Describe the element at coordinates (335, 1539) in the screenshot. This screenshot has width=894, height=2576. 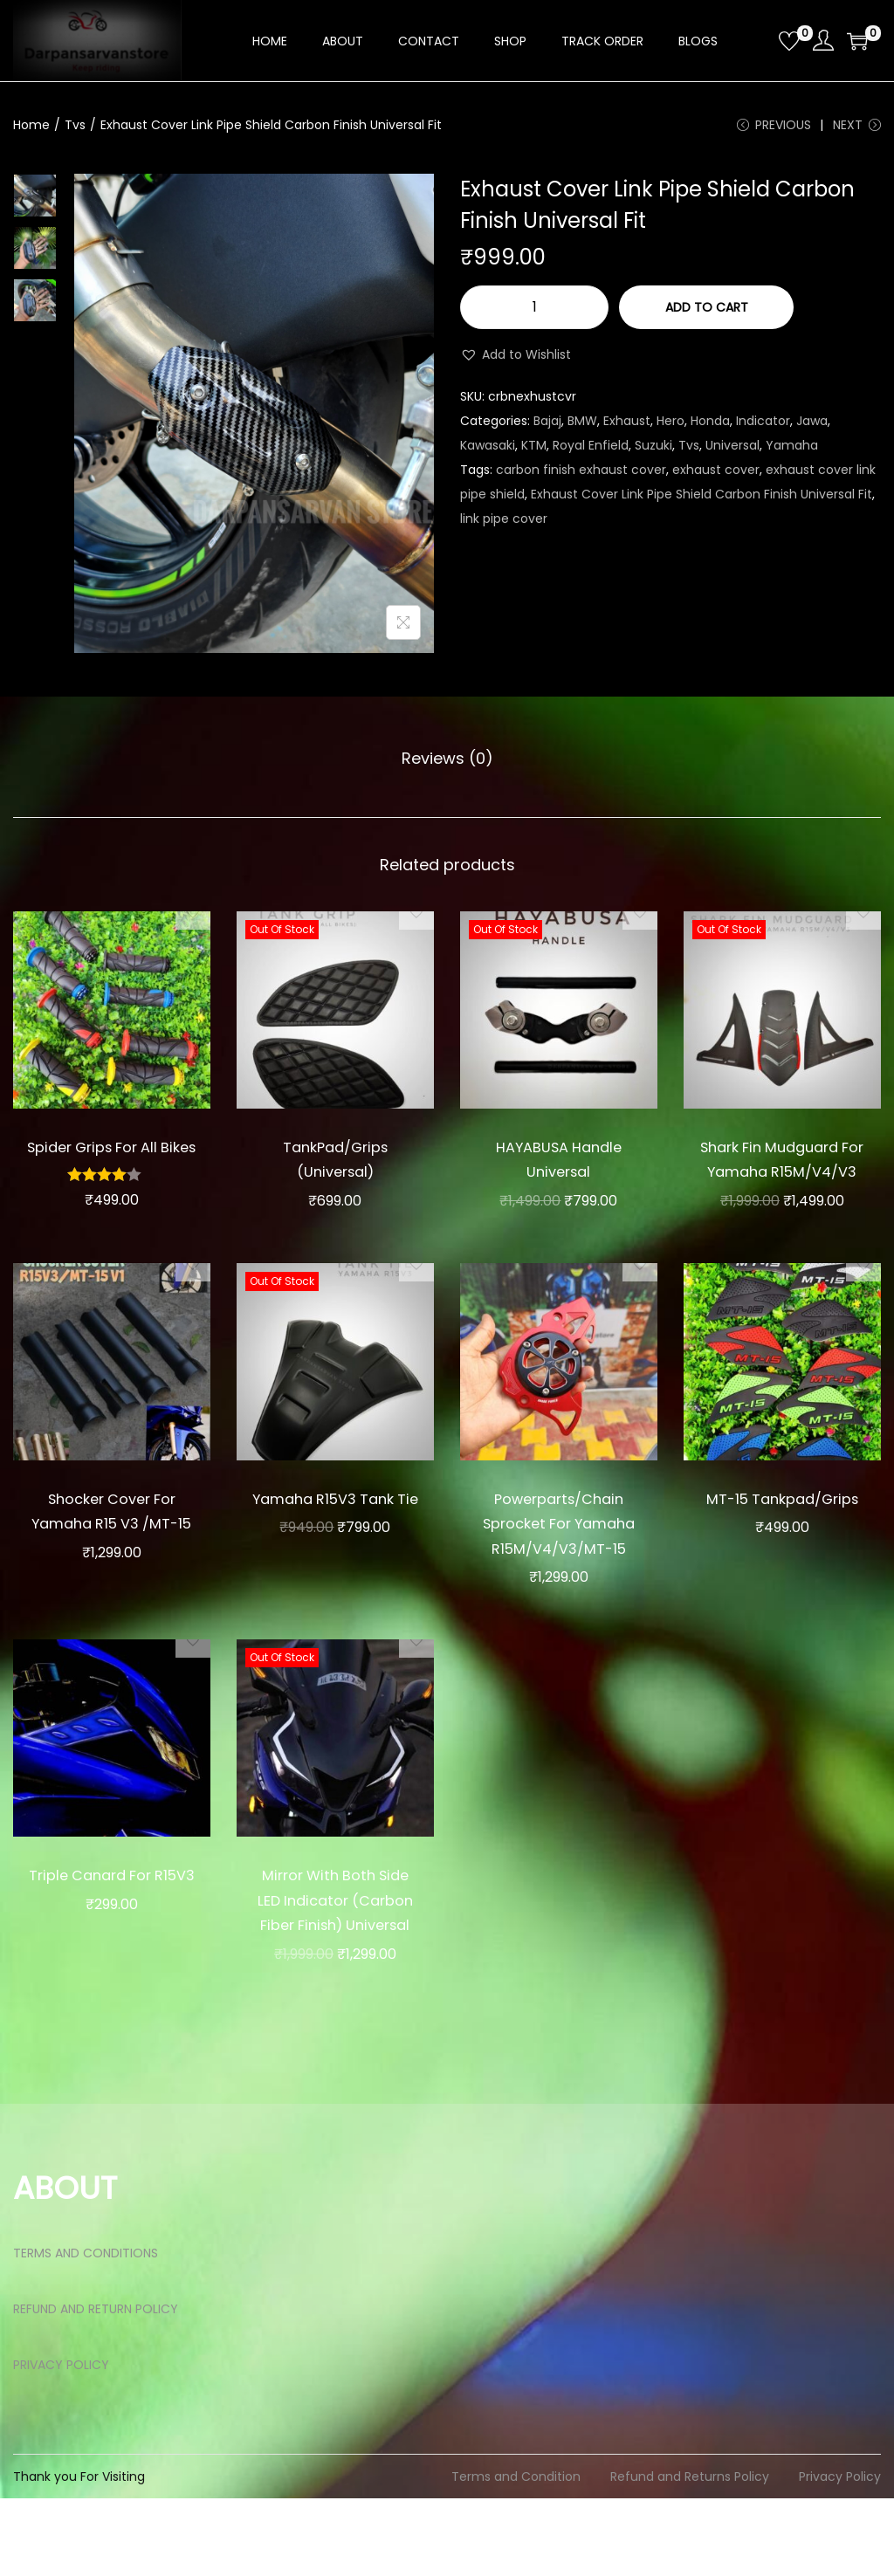
I see `Yamaha R15V3 Tank Tie` at that location.